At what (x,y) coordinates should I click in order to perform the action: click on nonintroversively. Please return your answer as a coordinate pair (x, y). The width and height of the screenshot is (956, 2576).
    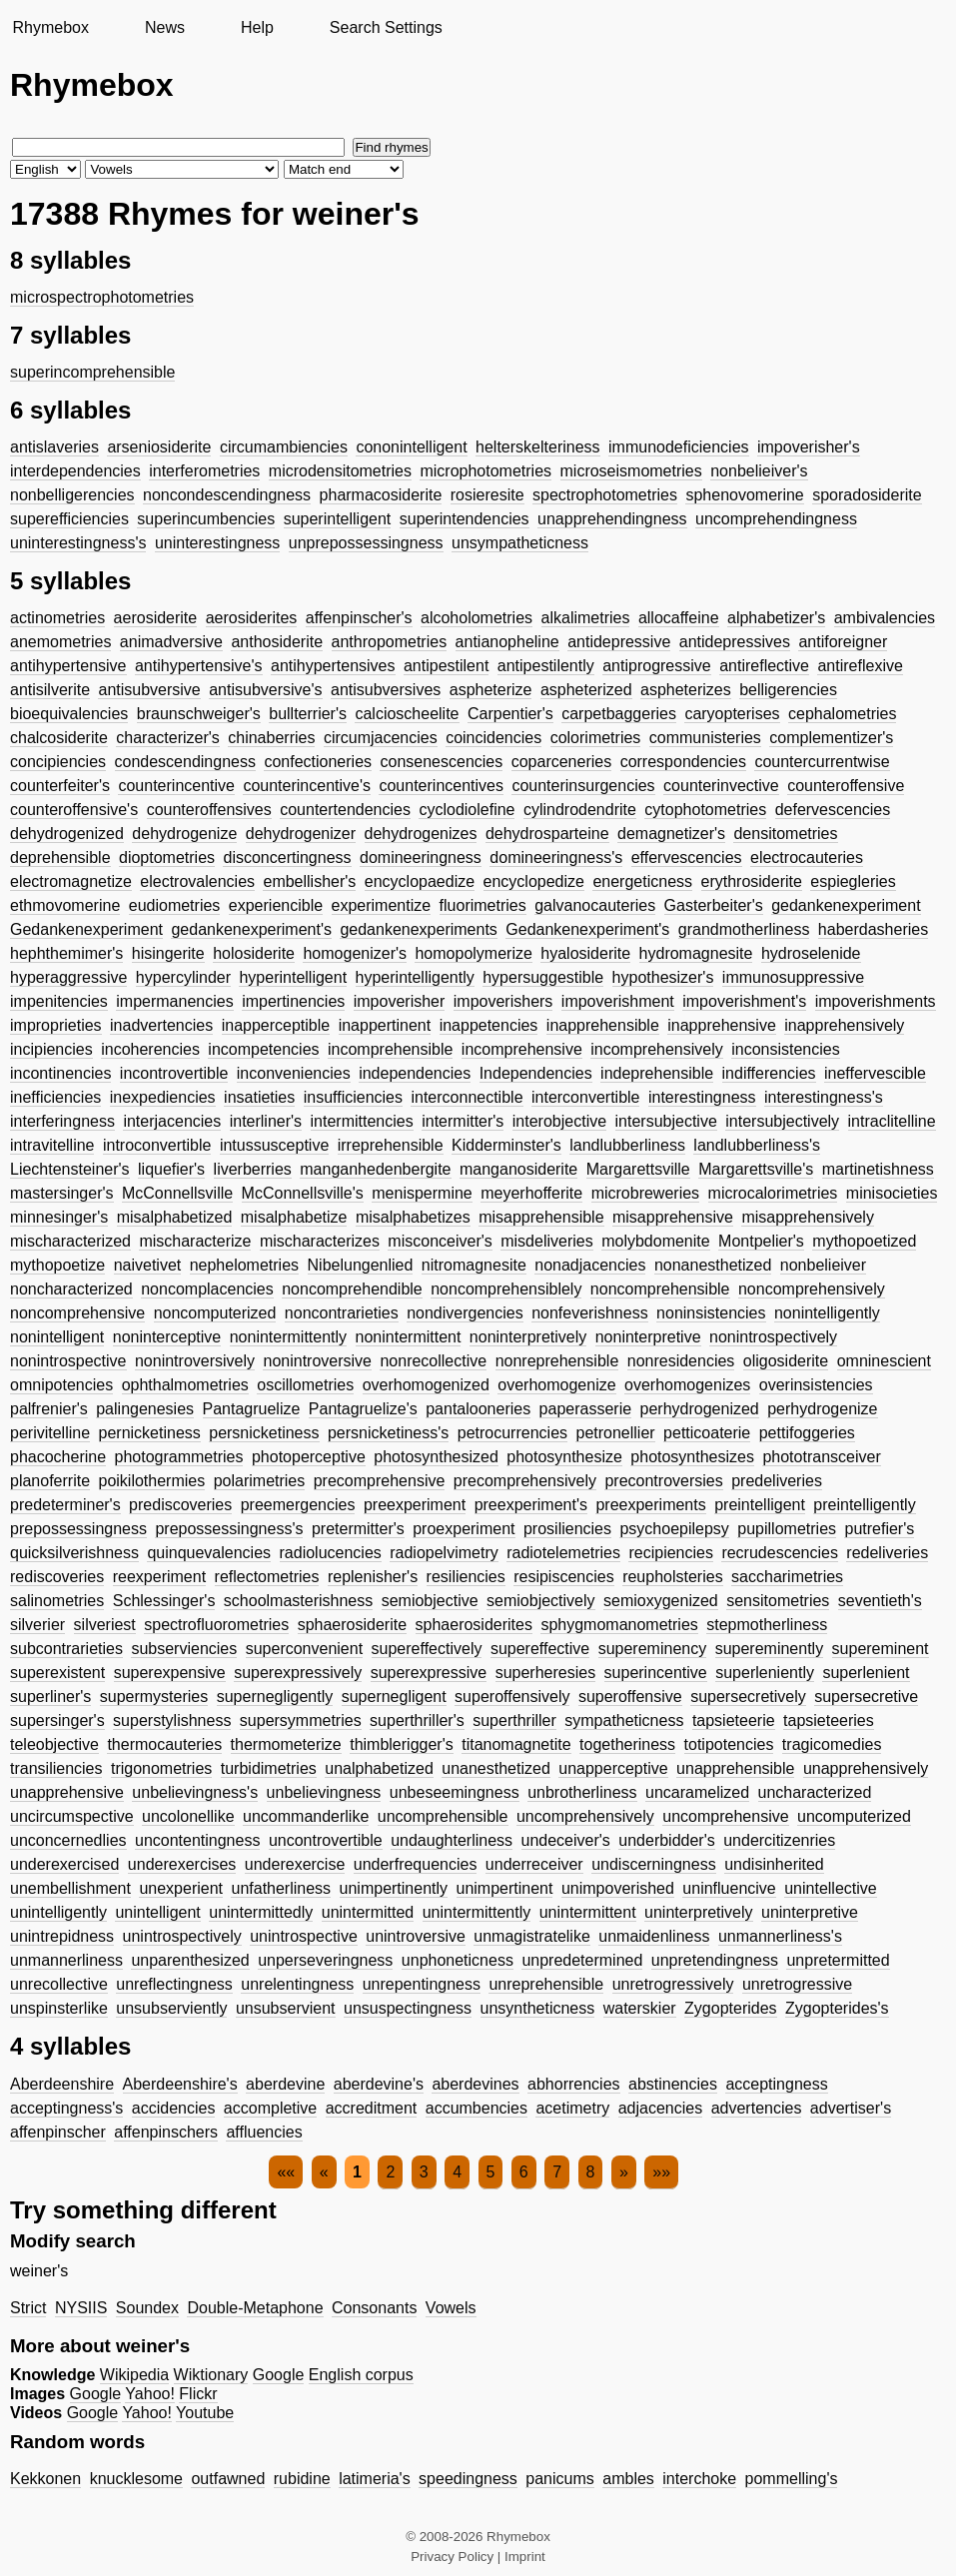
    Looking at the image, I should click on (195, 1360).